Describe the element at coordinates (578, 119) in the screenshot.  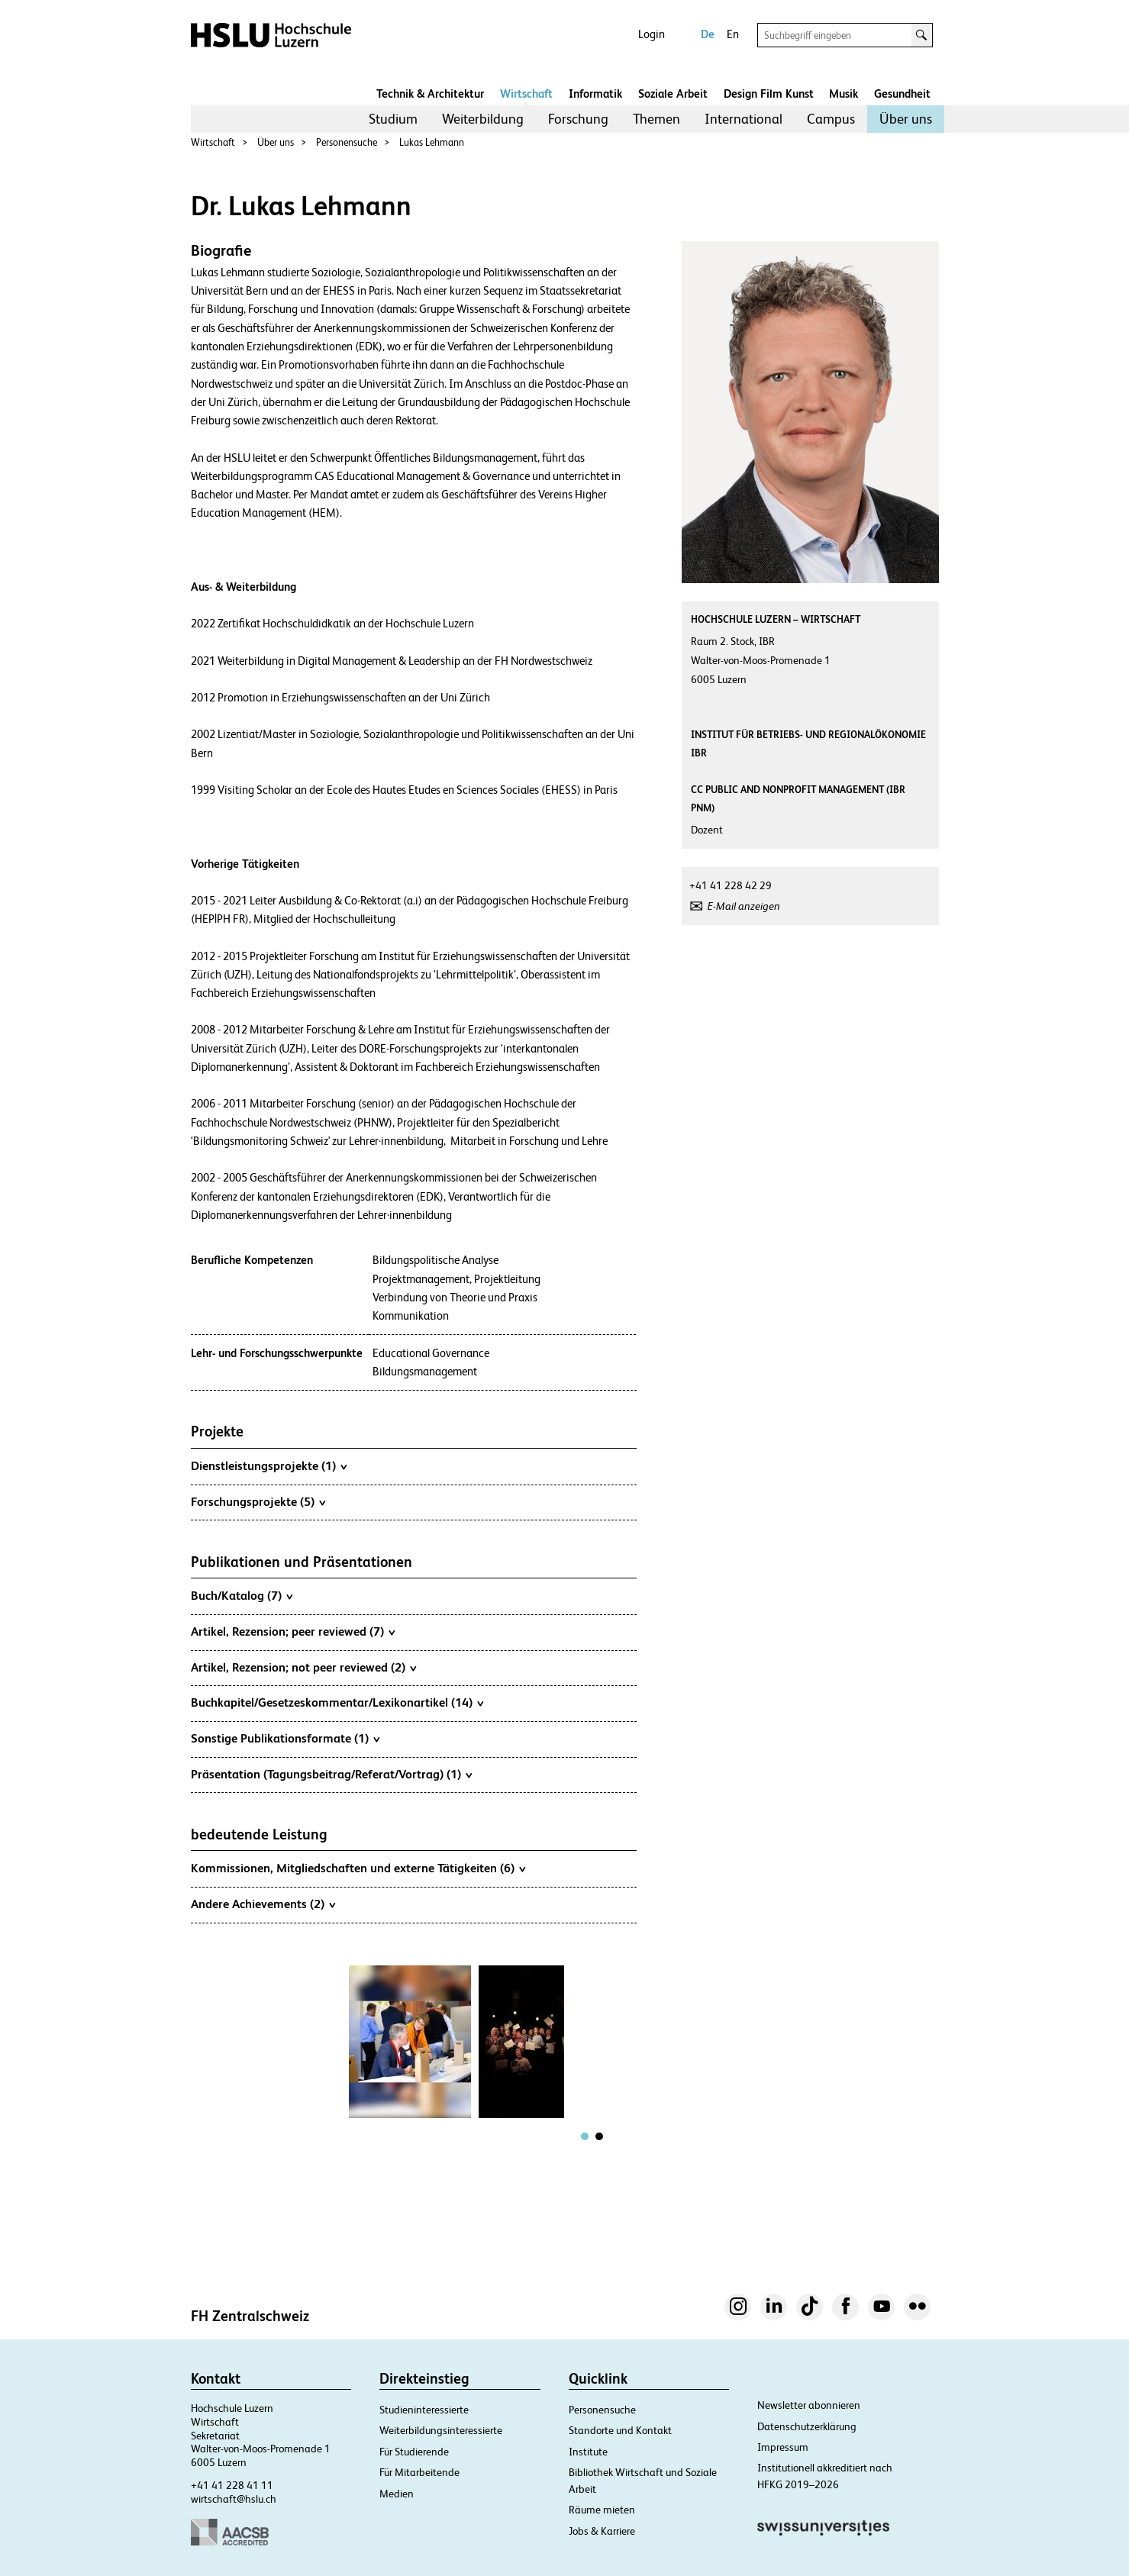
I see `Forschung` at that location.